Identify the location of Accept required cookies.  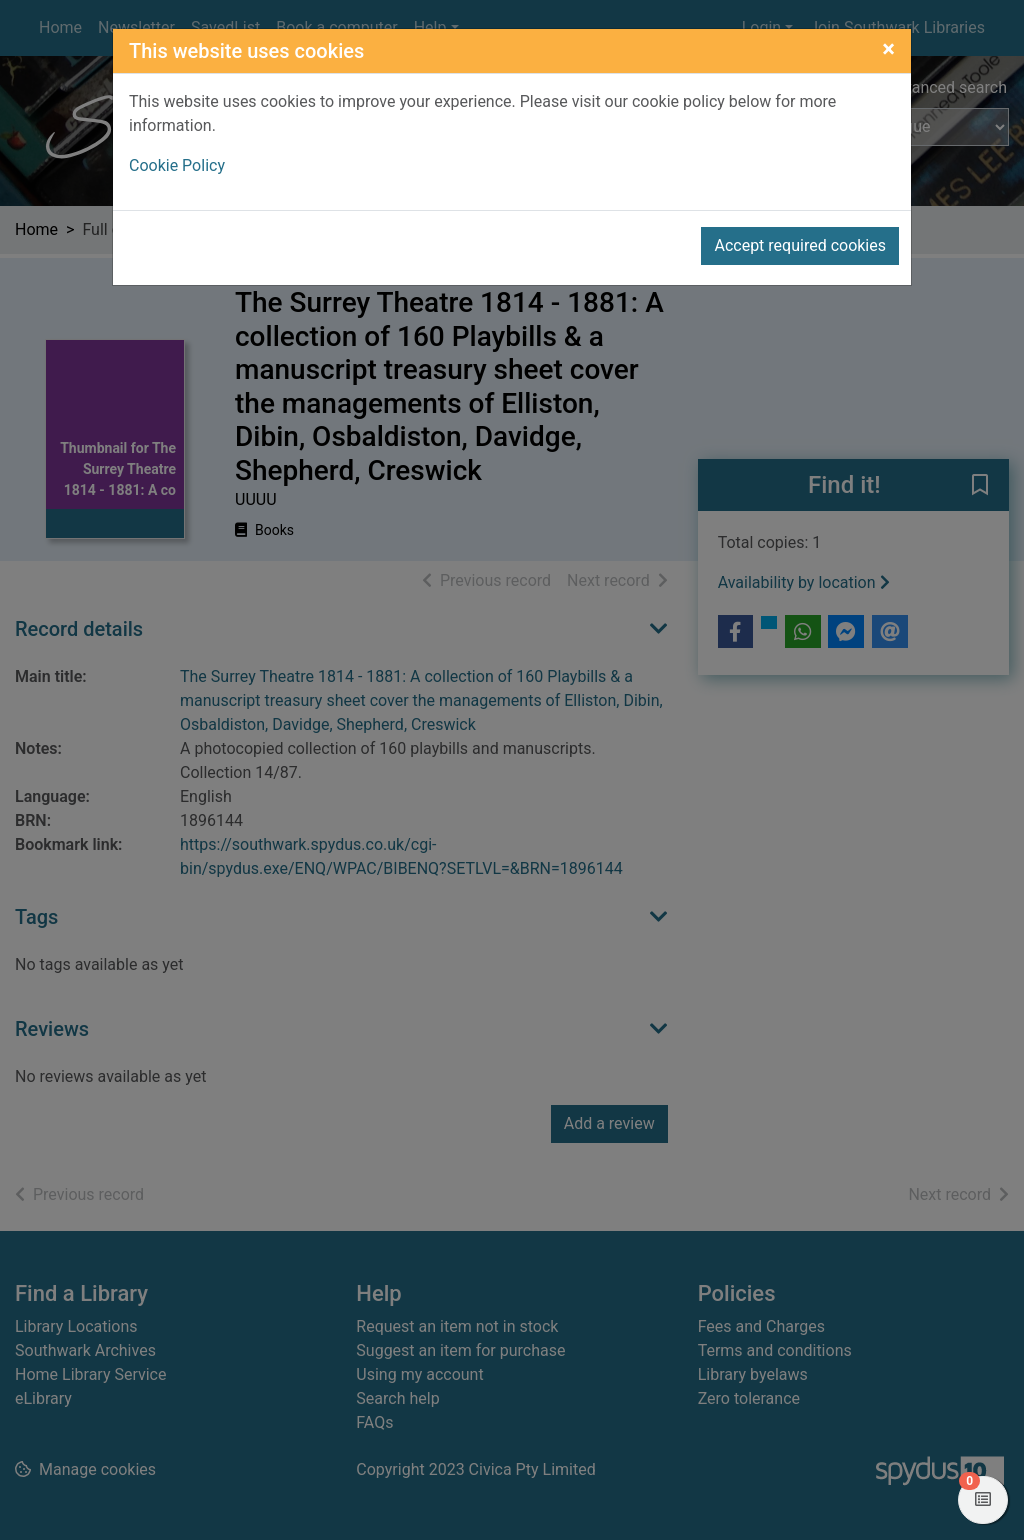
(800, 245).